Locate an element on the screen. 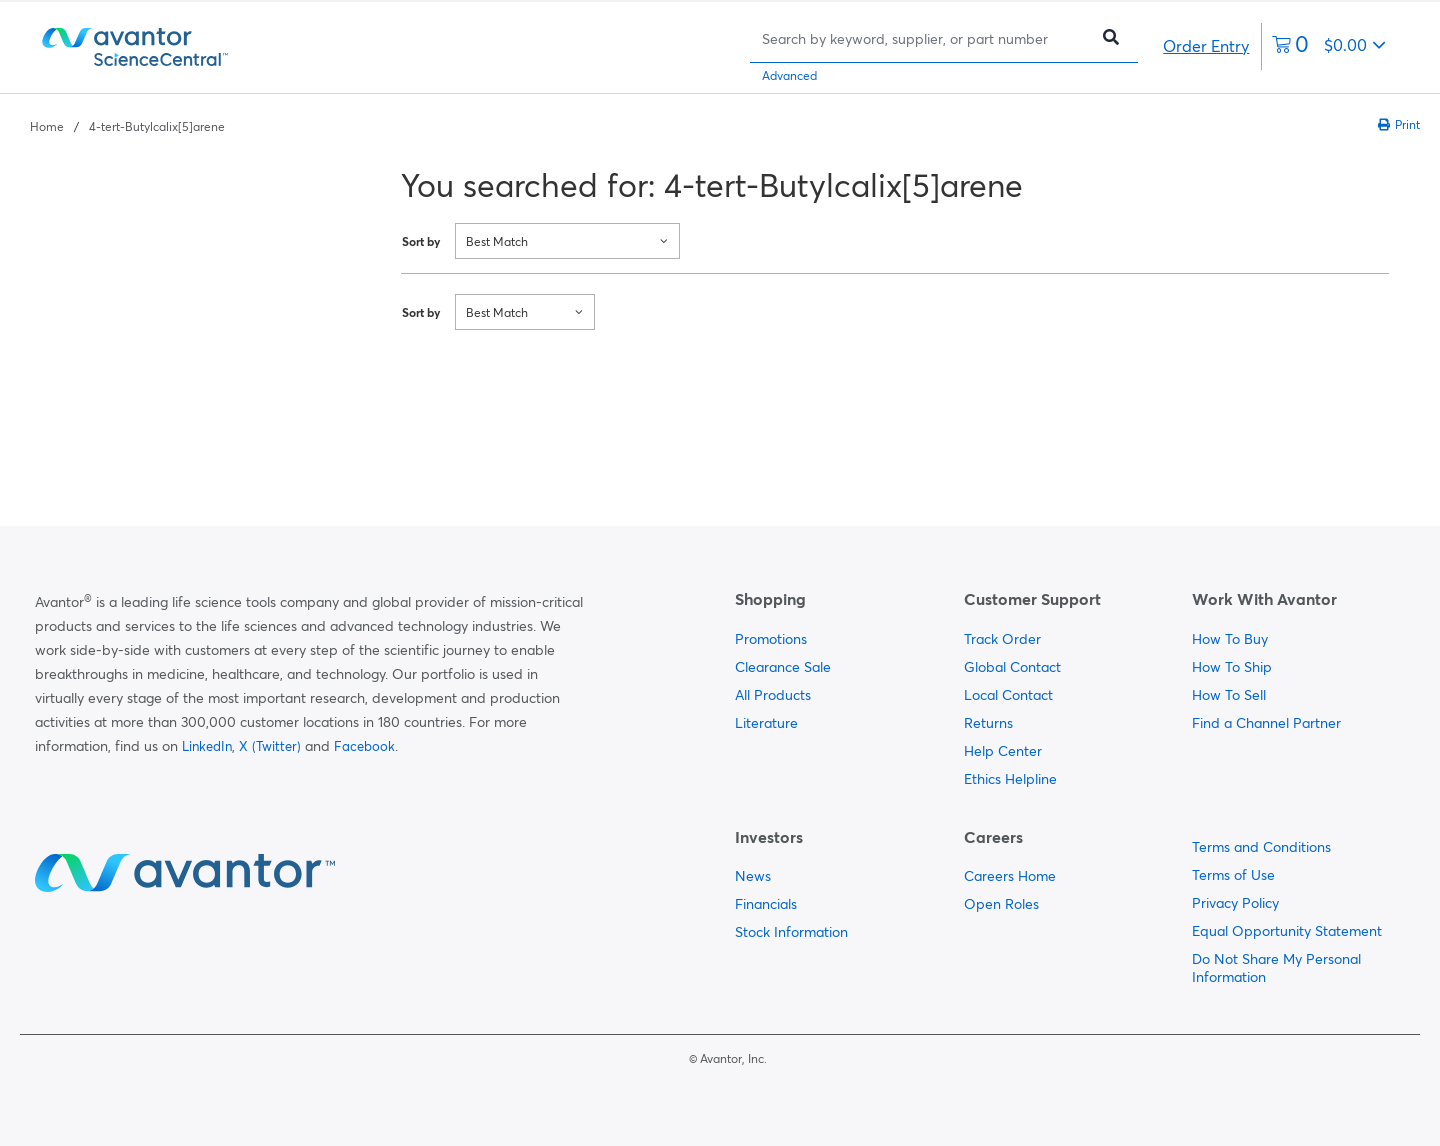 Image resolution: width=1440 pixels, height=1146 pixels. [breadcrumbs] is located at coordinates (127, 125).